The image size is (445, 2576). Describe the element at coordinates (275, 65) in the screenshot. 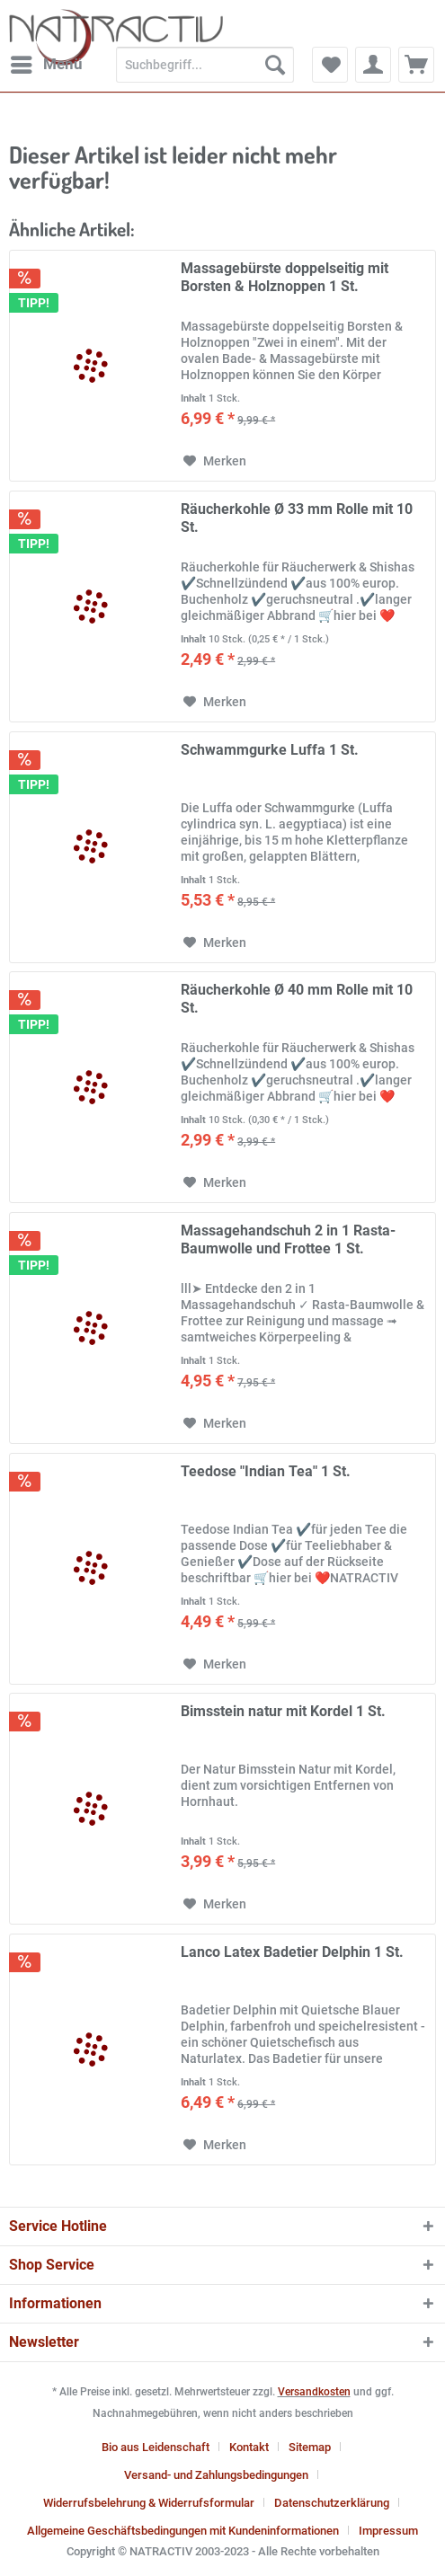

I see `[Suchen]` at that location.